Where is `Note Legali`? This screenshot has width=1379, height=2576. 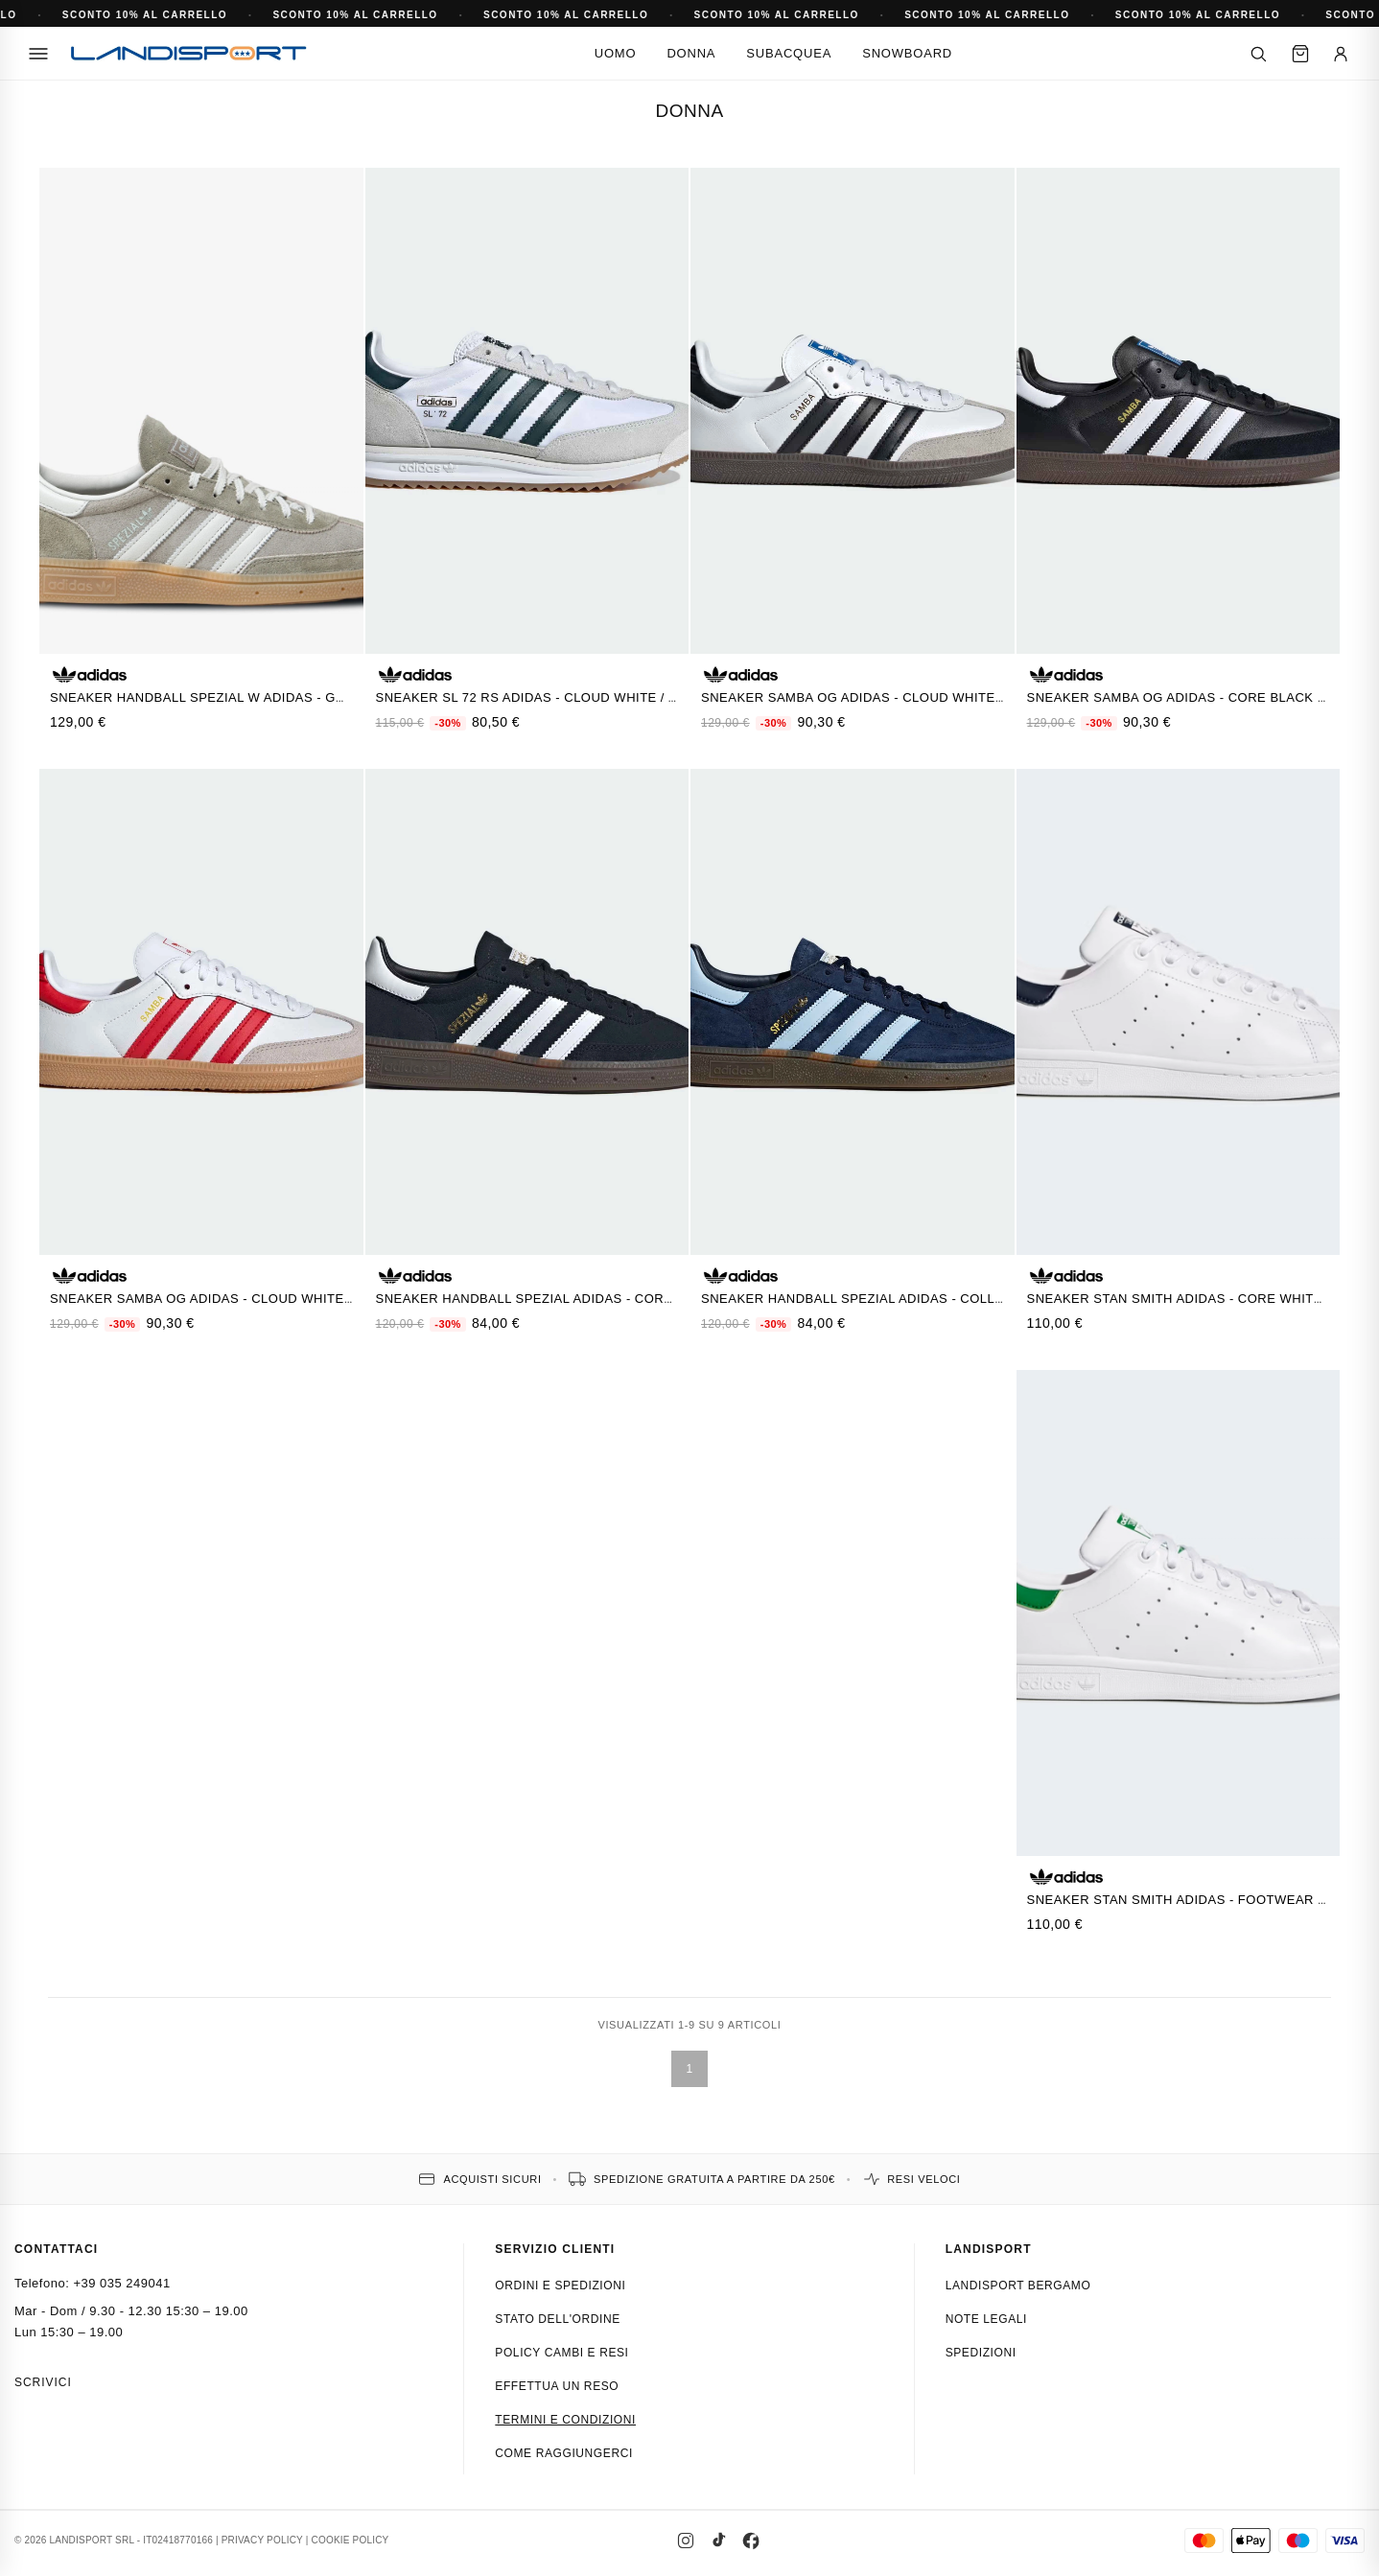
Note Legali is located at coordinates (986, 2319).